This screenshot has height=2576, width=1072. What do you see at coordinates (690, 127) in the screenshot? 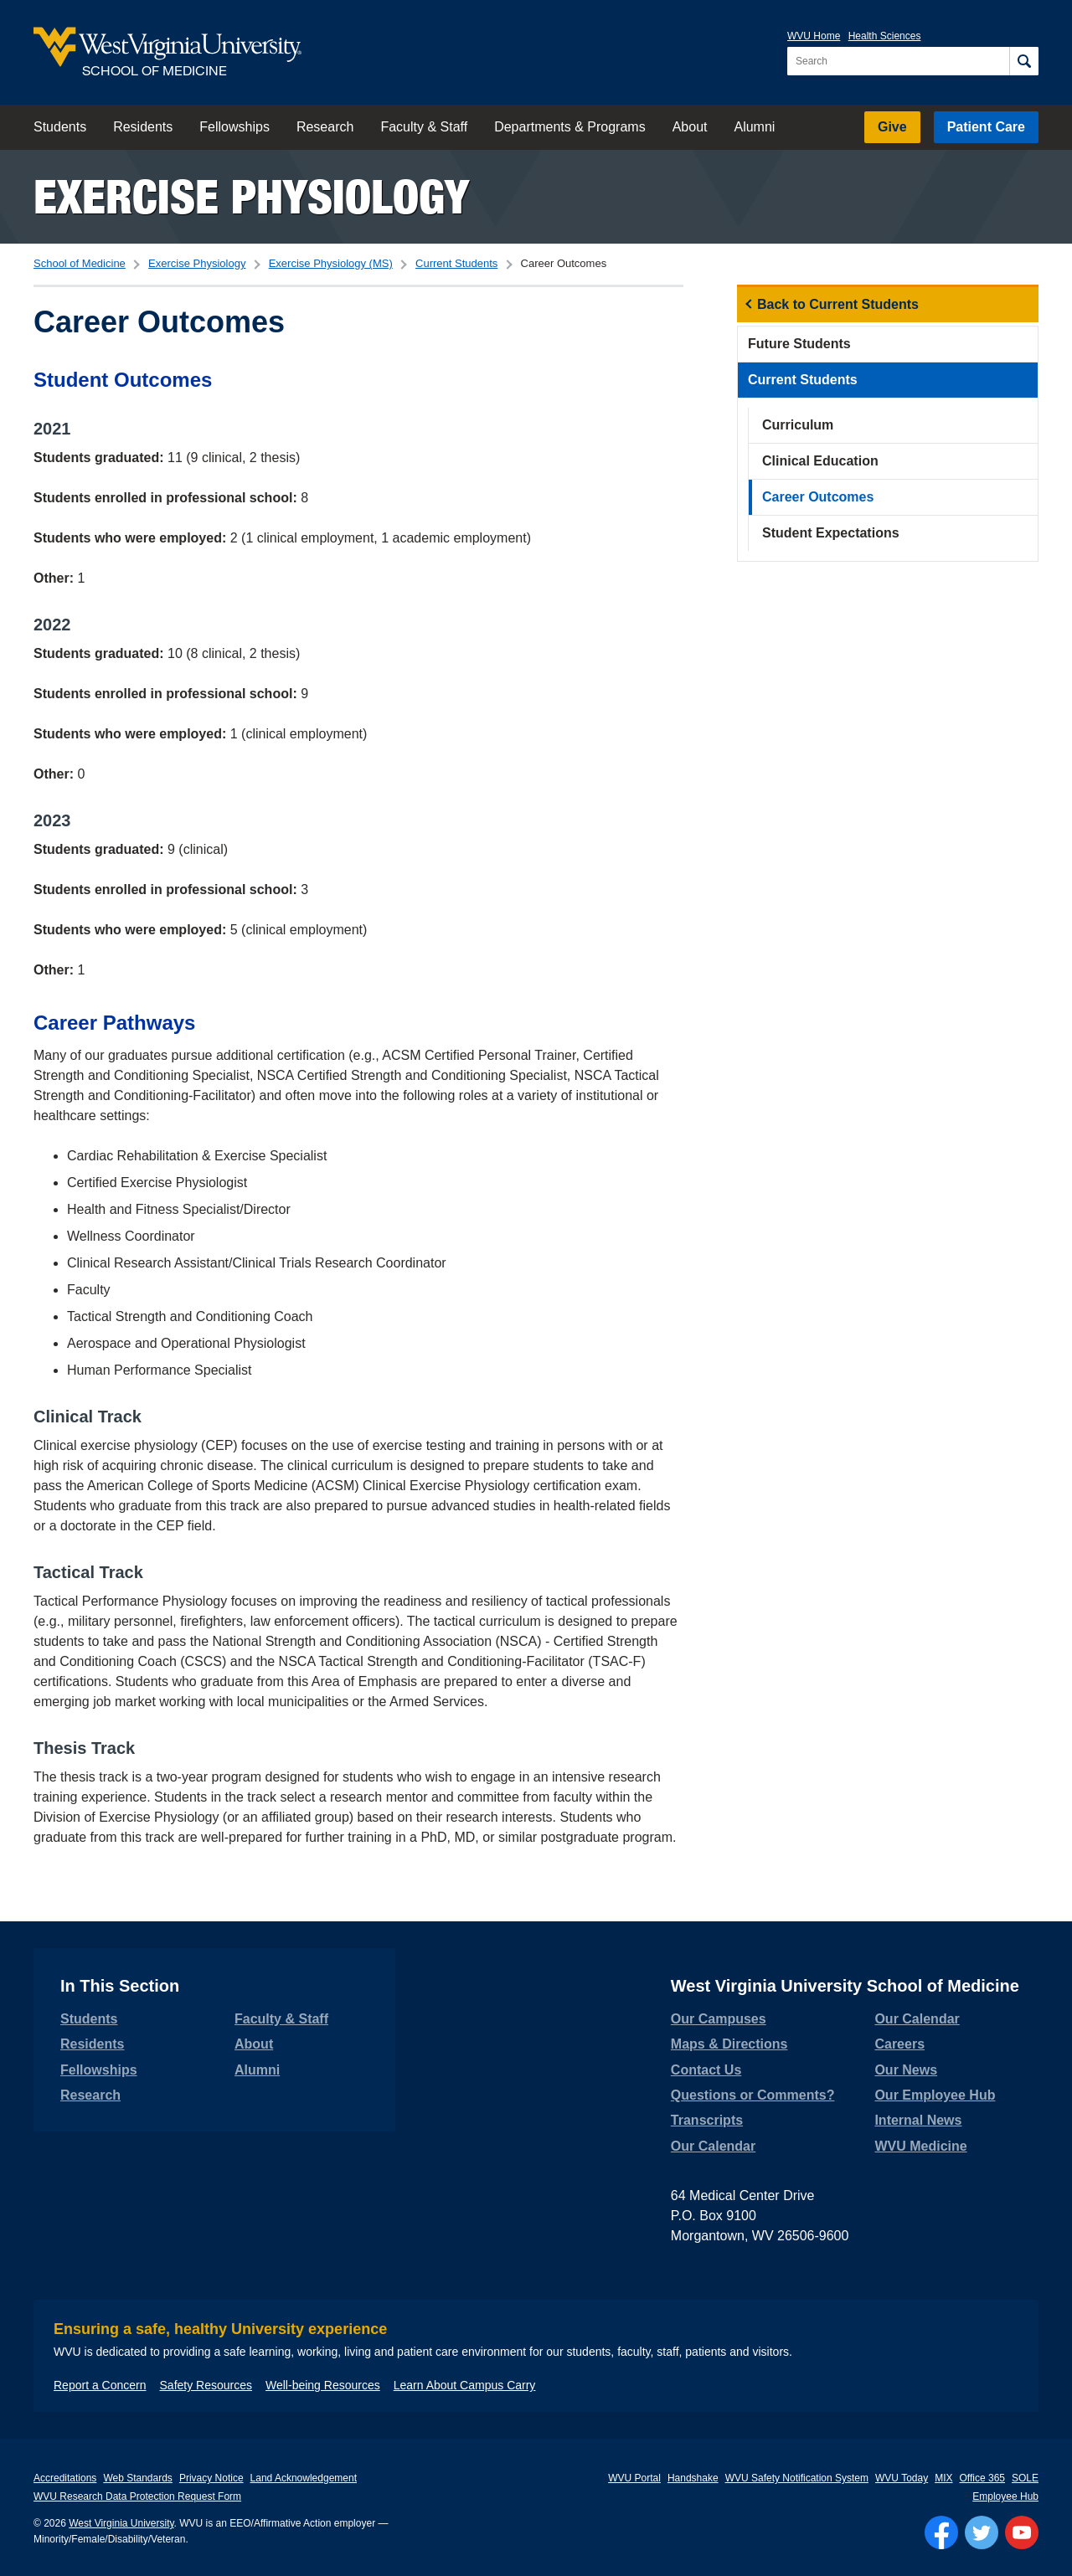
I see `About` at bounding box center [690, 127].